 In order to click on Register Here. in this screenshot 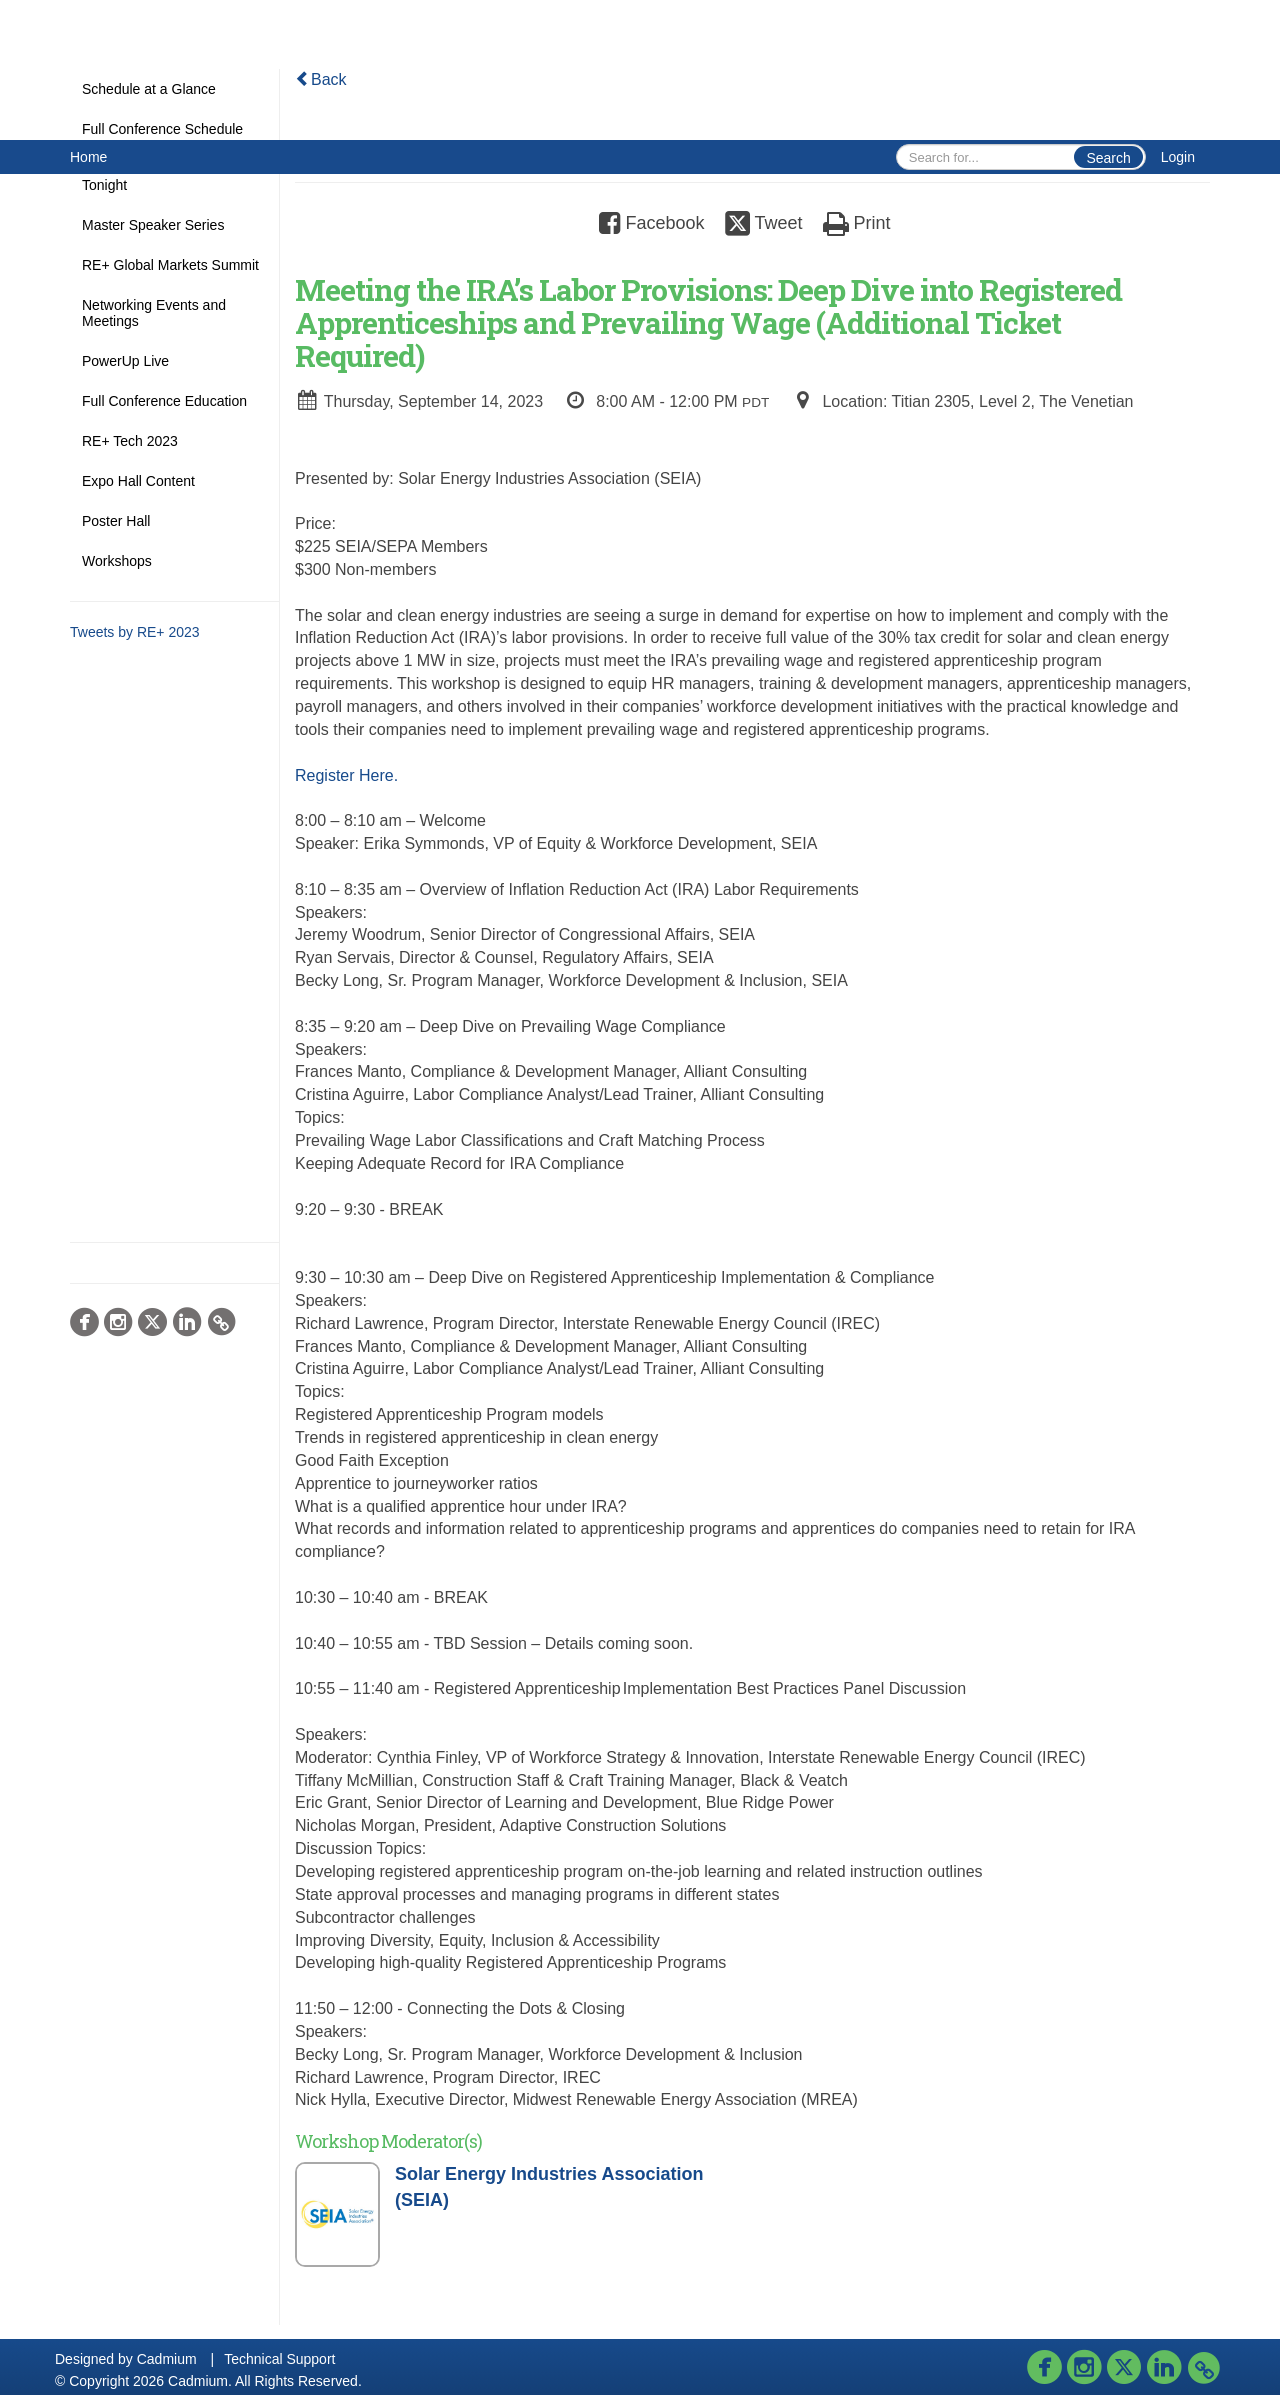, I will do `click(346, 775)`.